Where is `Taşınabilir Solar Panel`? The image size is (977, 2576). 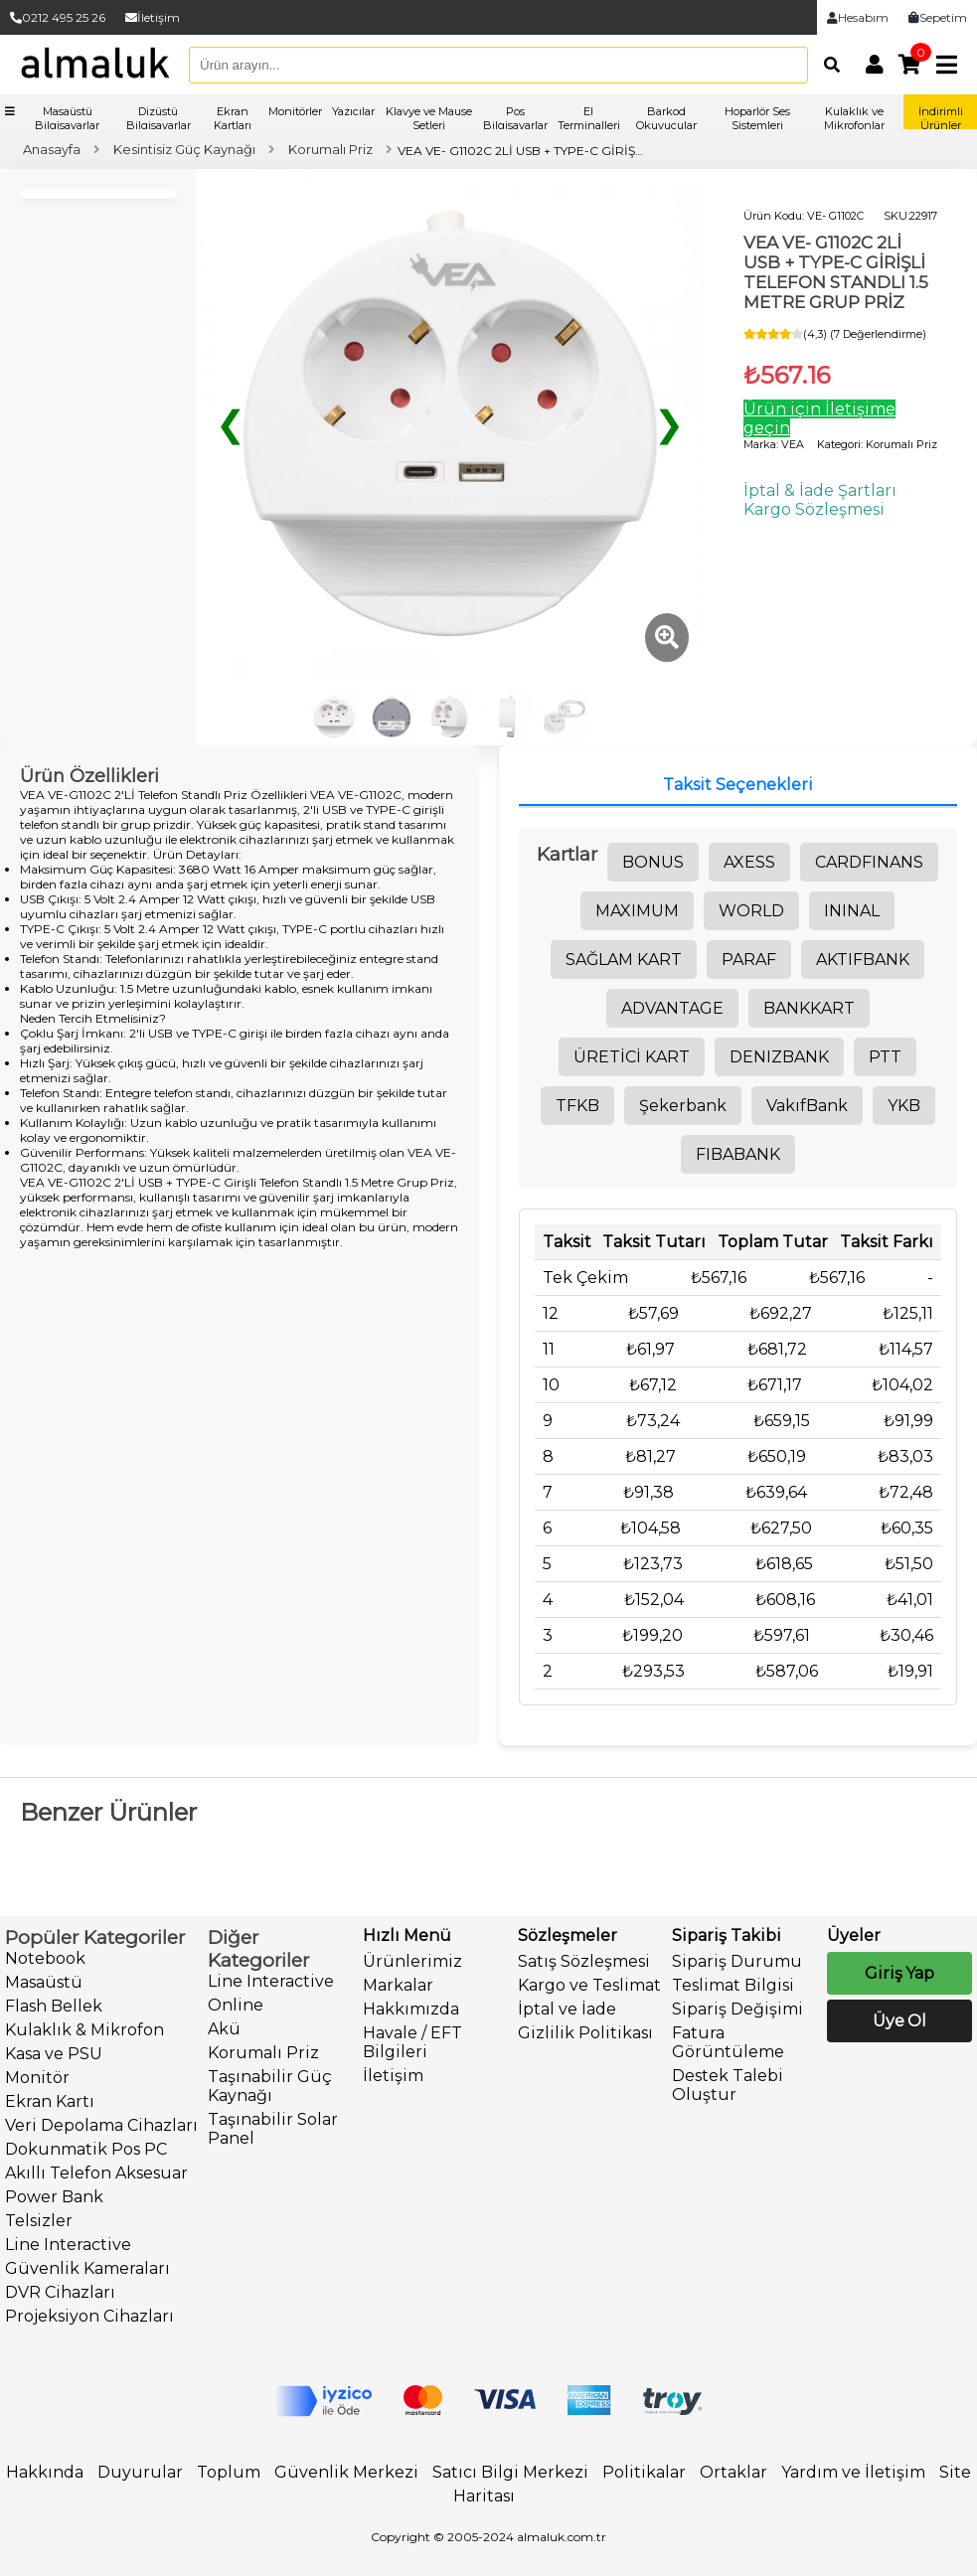
Taşınabilir Solar Panel is located at coordinates (273, 2129).